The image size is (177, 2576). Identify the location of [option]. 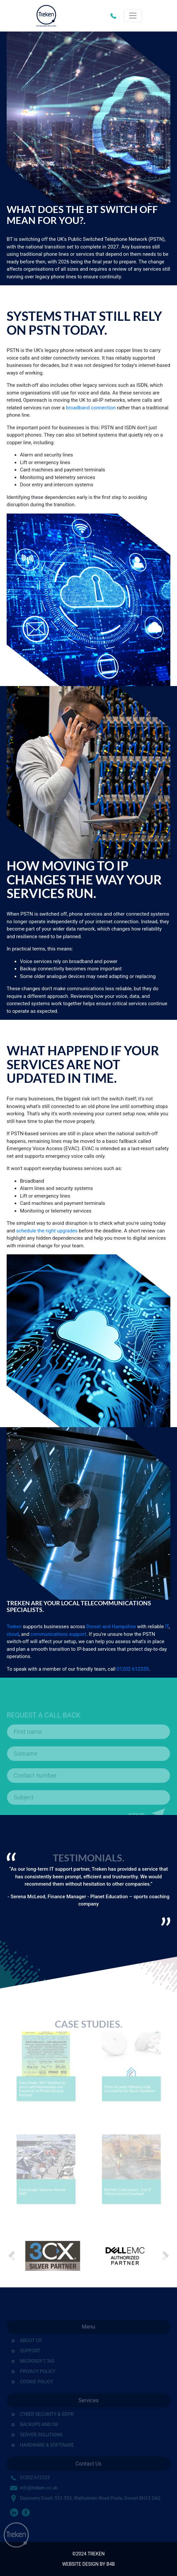
(88, 1889).